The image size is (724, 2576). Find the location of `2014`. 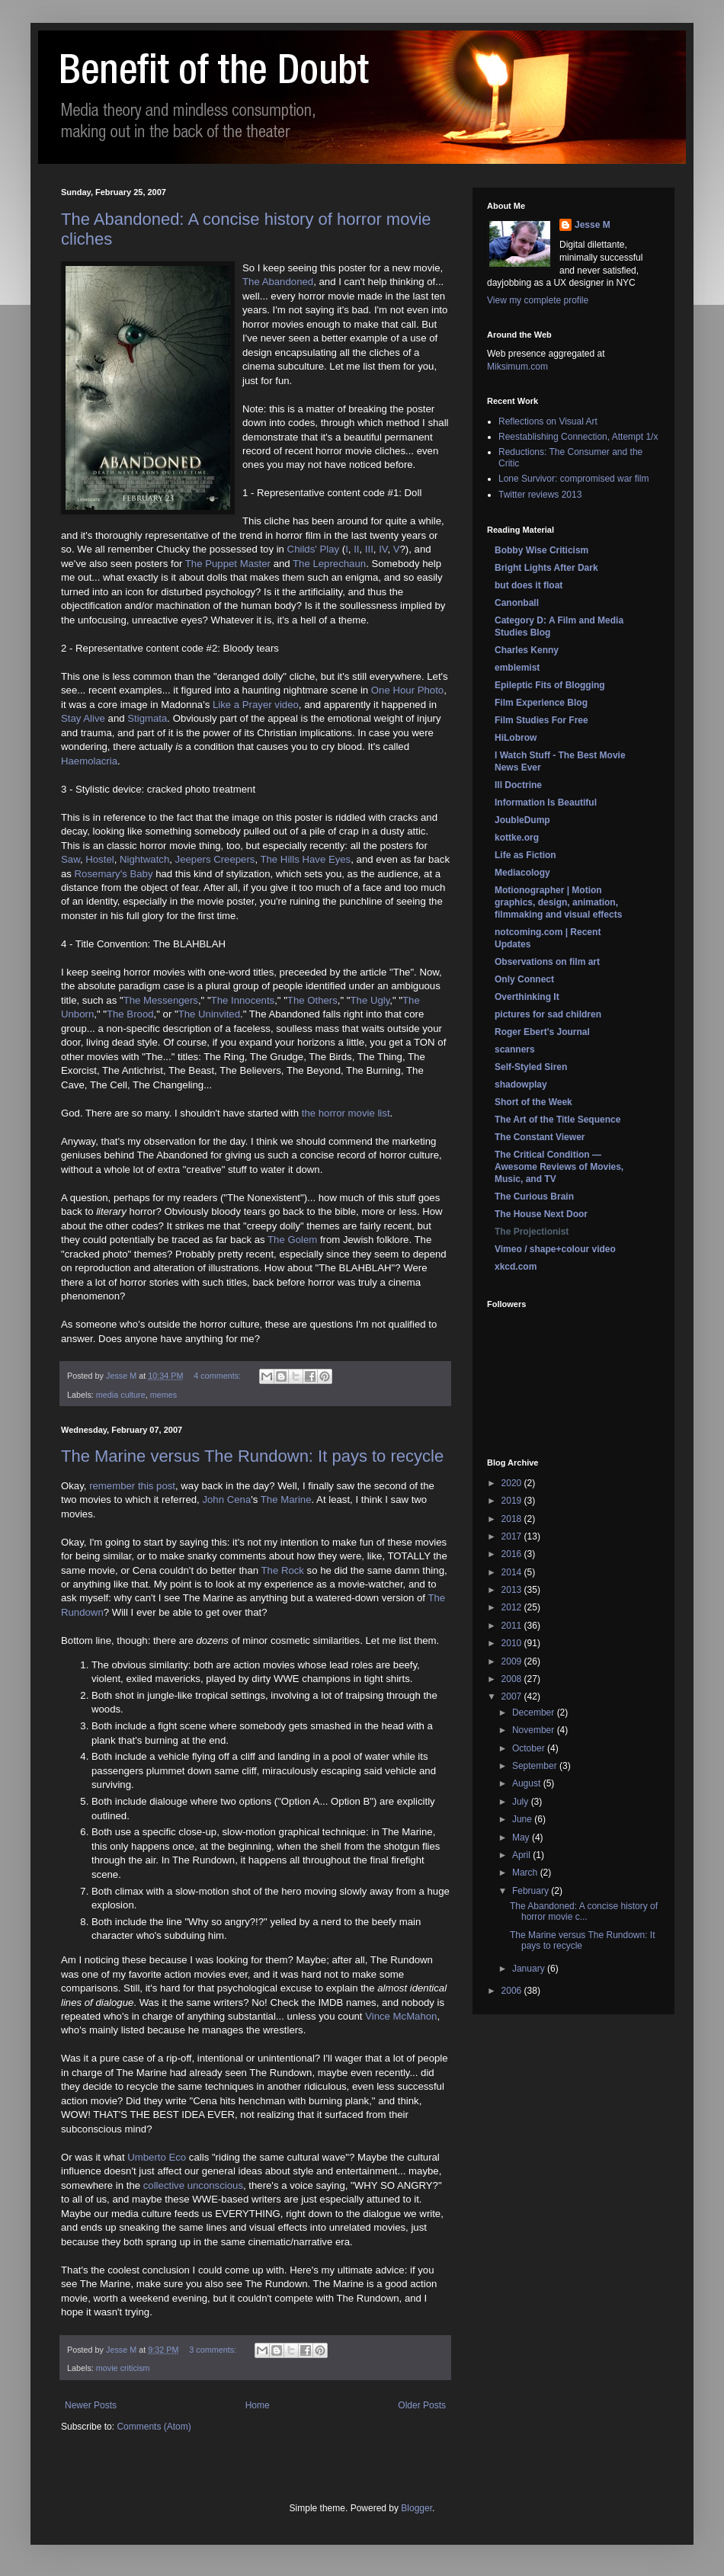

2014 is located at coordinates (512, 1572).